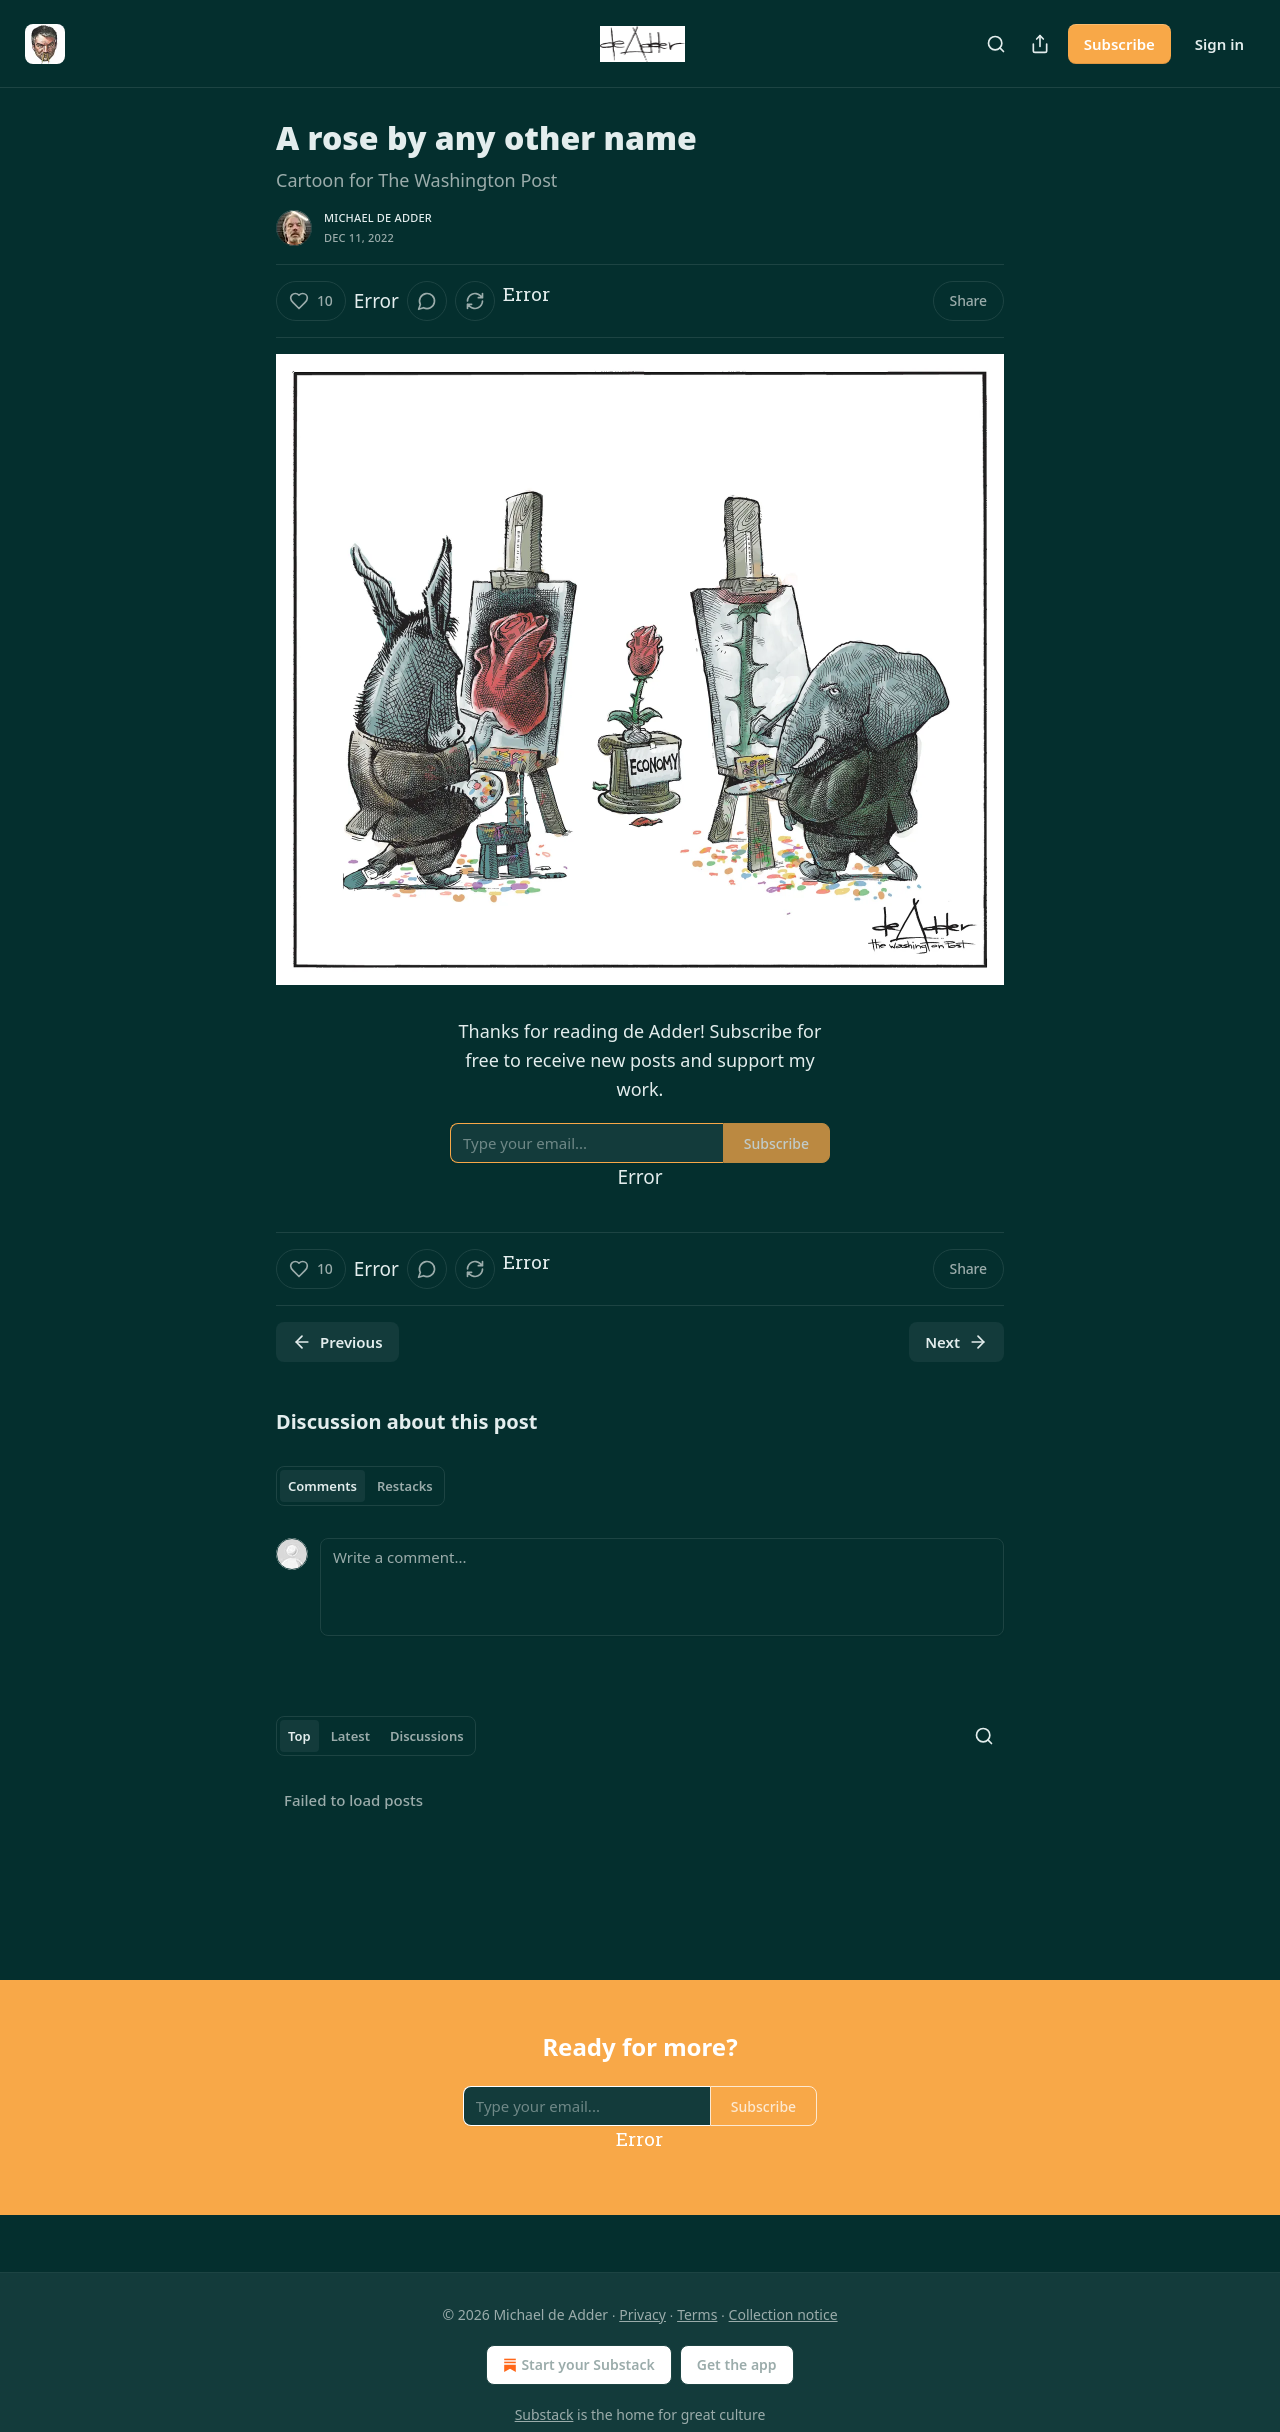 Image resolution: width=1280 pixels, height=2432 pixels. I want to click on [View comments (0)], so click(427, 301).